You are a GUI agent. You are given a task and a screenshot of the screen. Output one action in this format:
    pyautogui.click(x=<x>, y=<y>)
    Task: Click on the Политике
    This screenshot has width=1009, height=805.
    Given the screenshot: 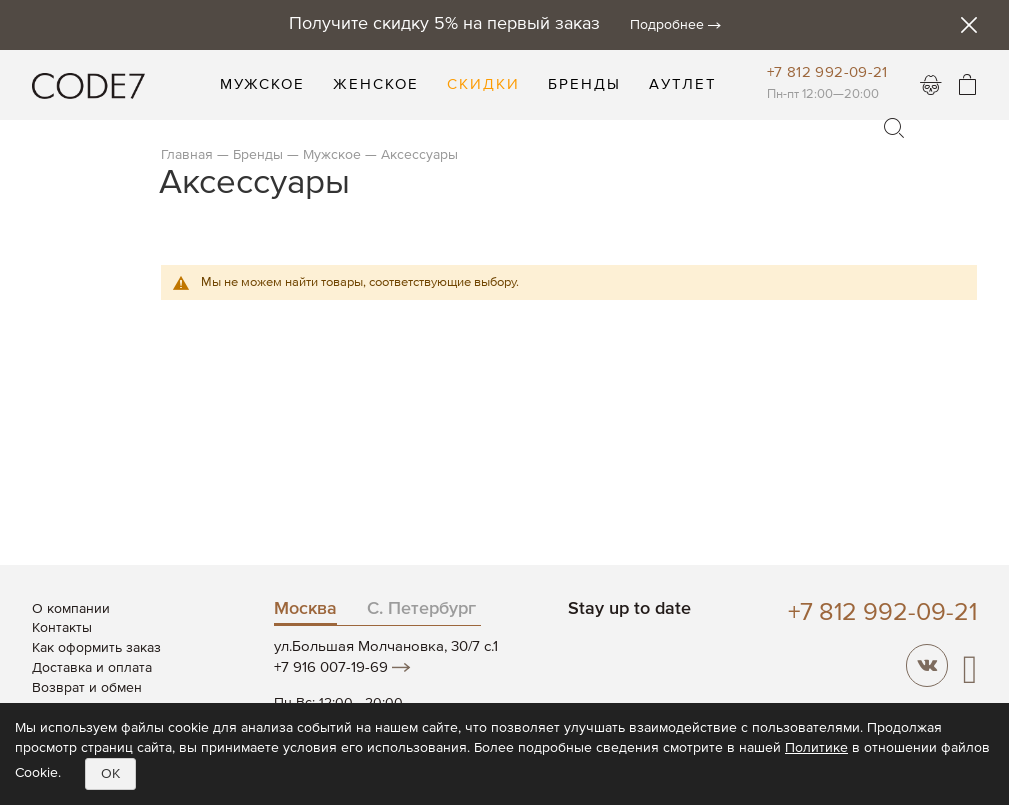 What is the action you would take?
    pyautogui.click(x=816, y=748)
    